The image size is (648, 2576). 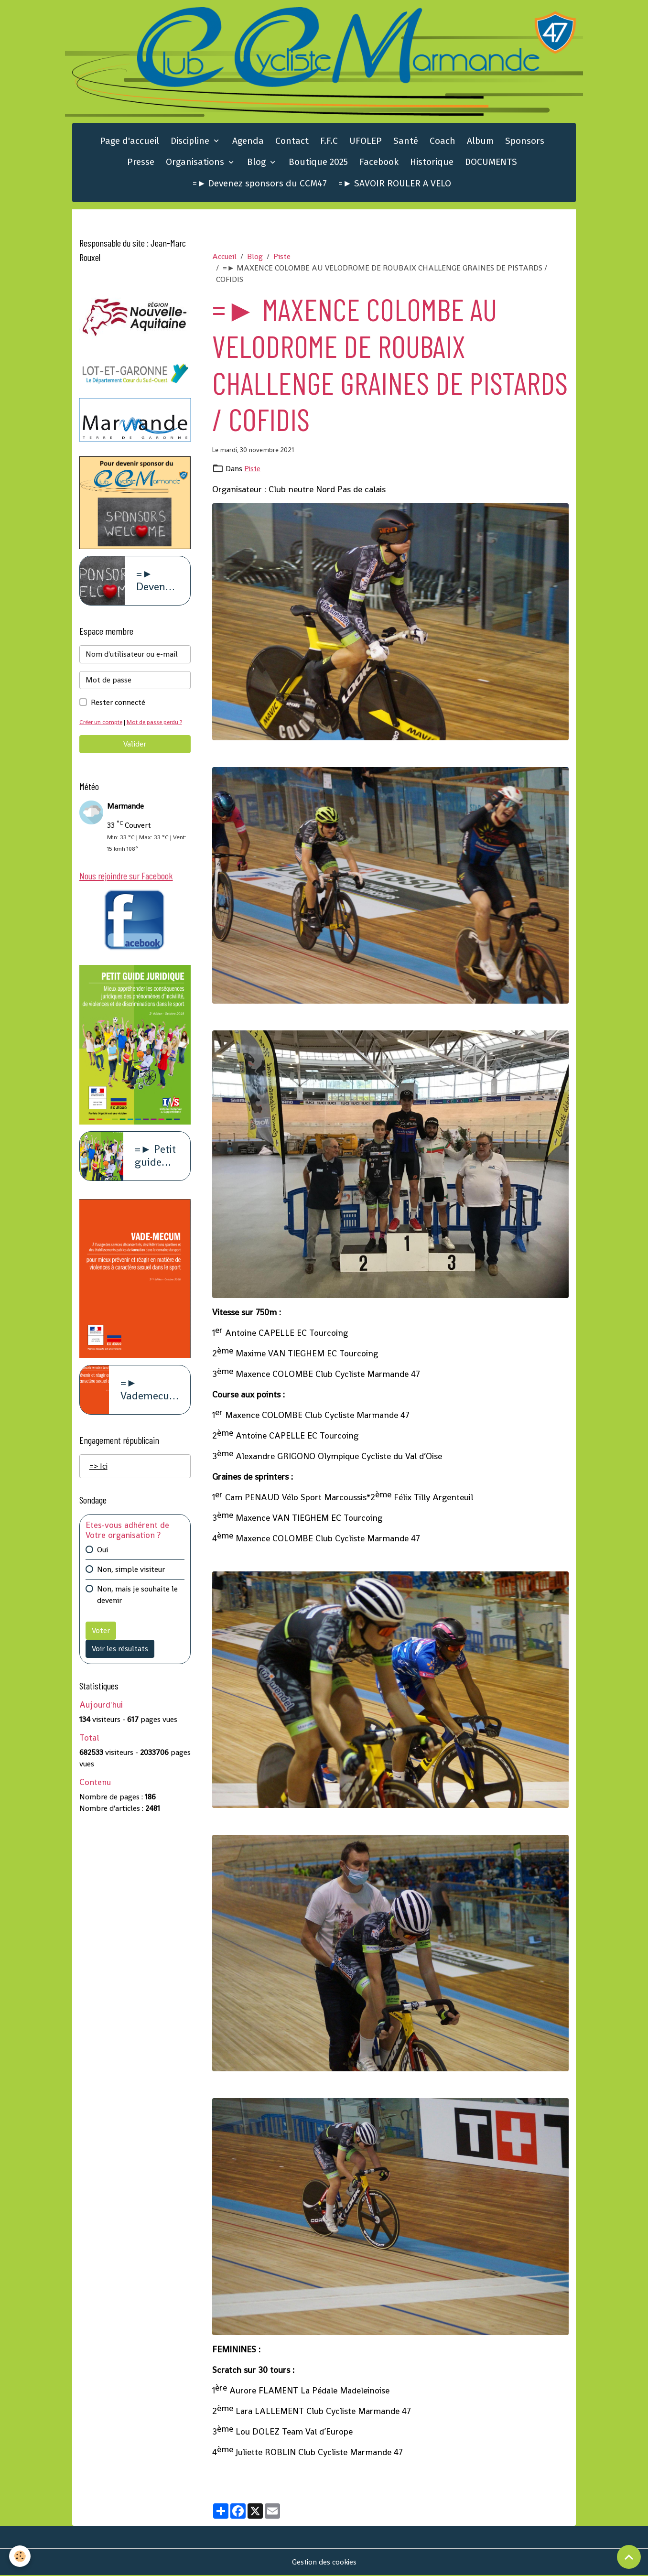 What do you see at coordinates (491, 162) in the screenshot?
I see `DOCUMENTS` at bounding box center [491, 162].